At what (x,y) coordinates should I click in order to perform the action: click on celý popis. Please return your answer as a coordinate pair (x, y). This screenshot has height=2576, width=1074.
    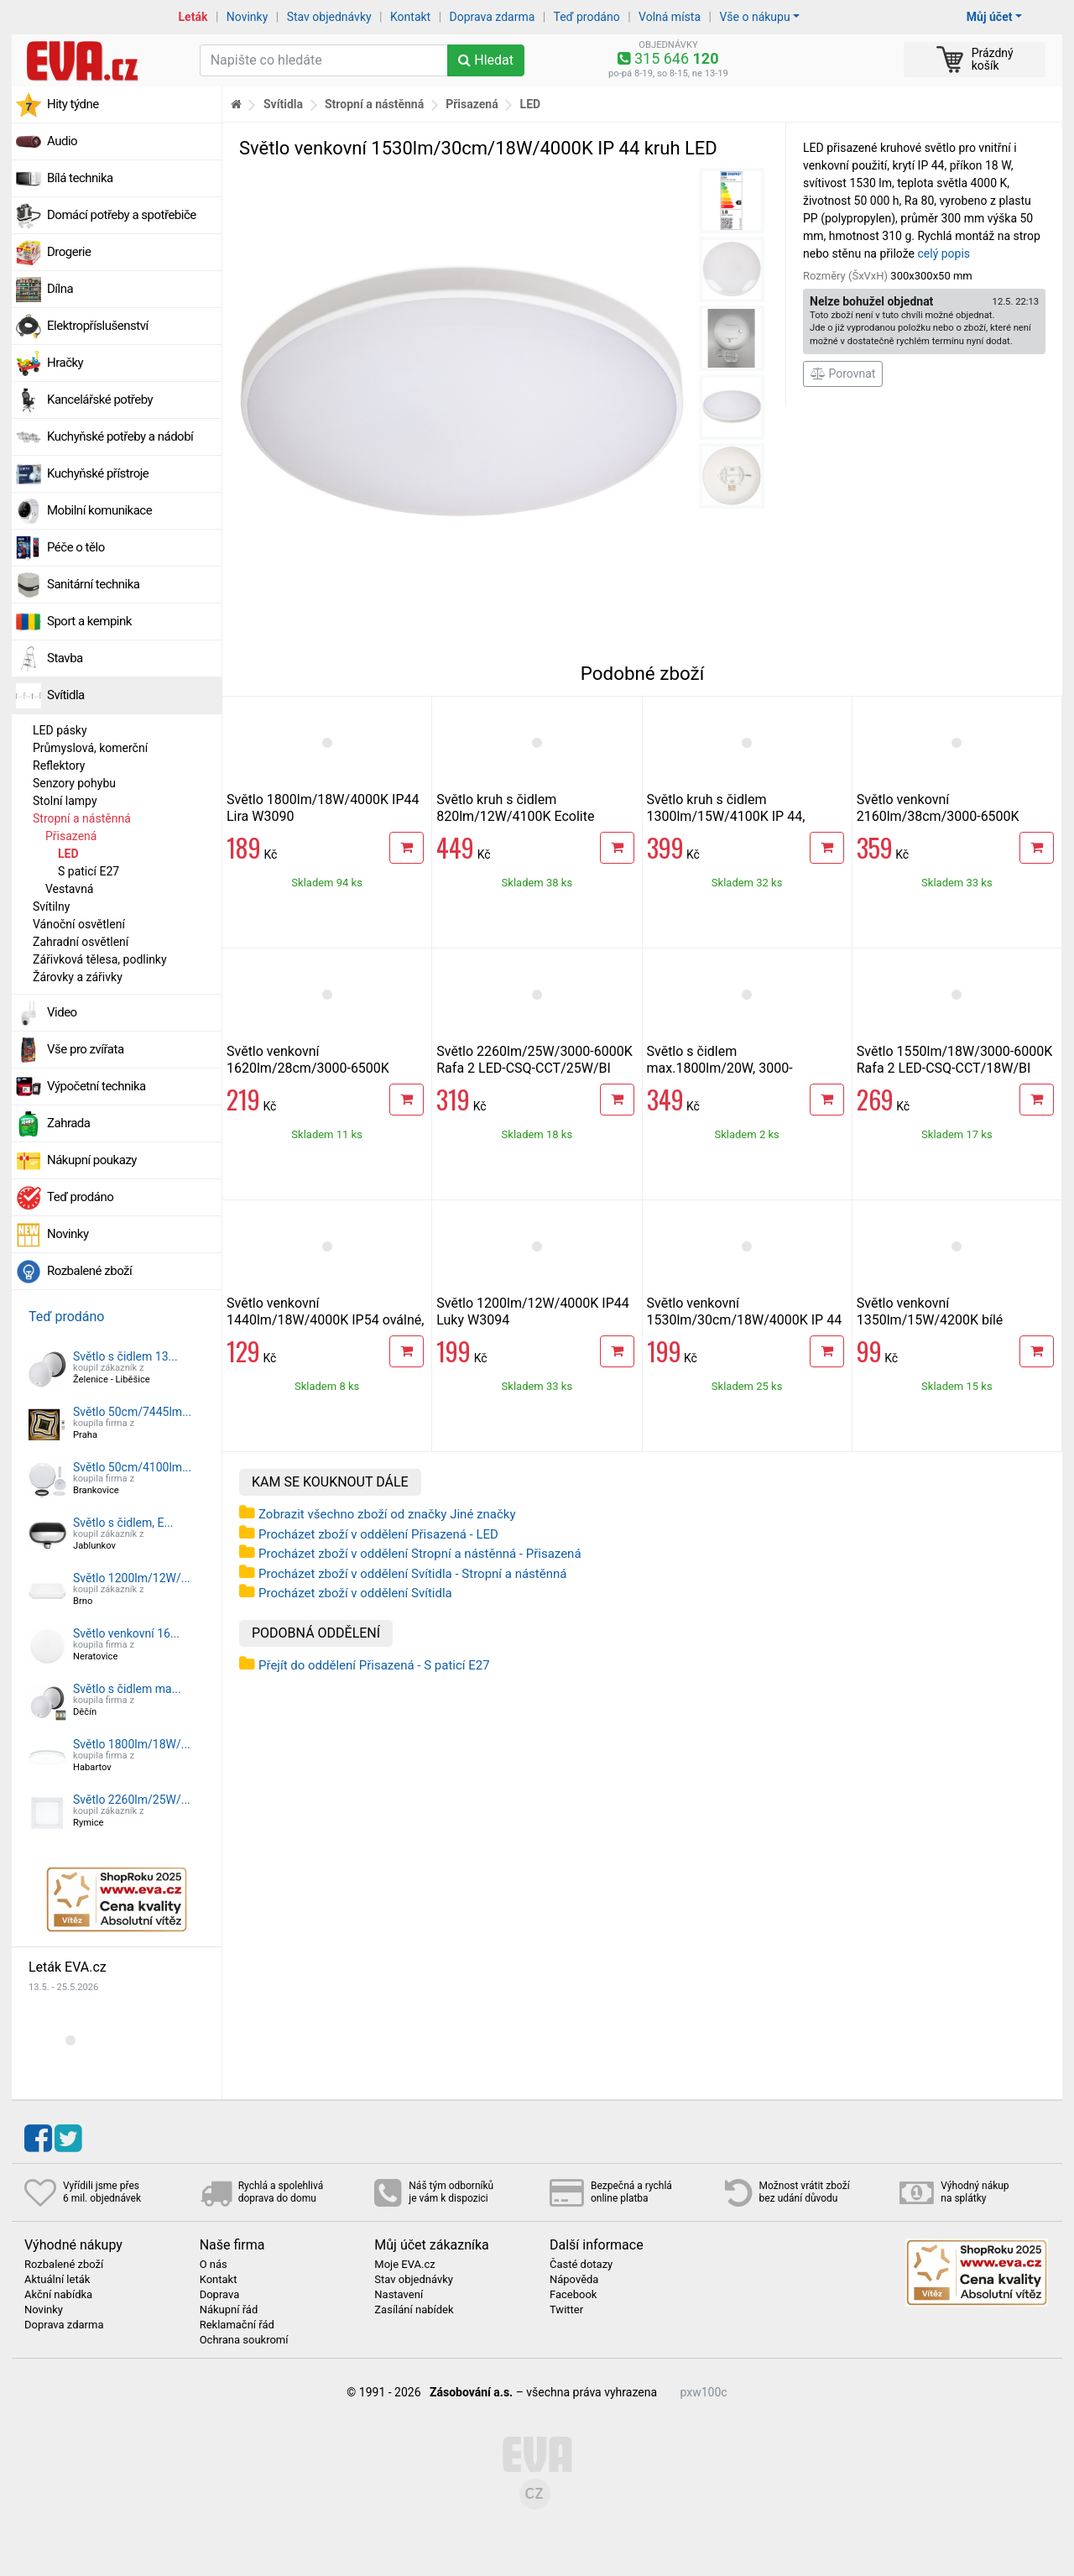
    Looking at the image, I should click on (943, 253).